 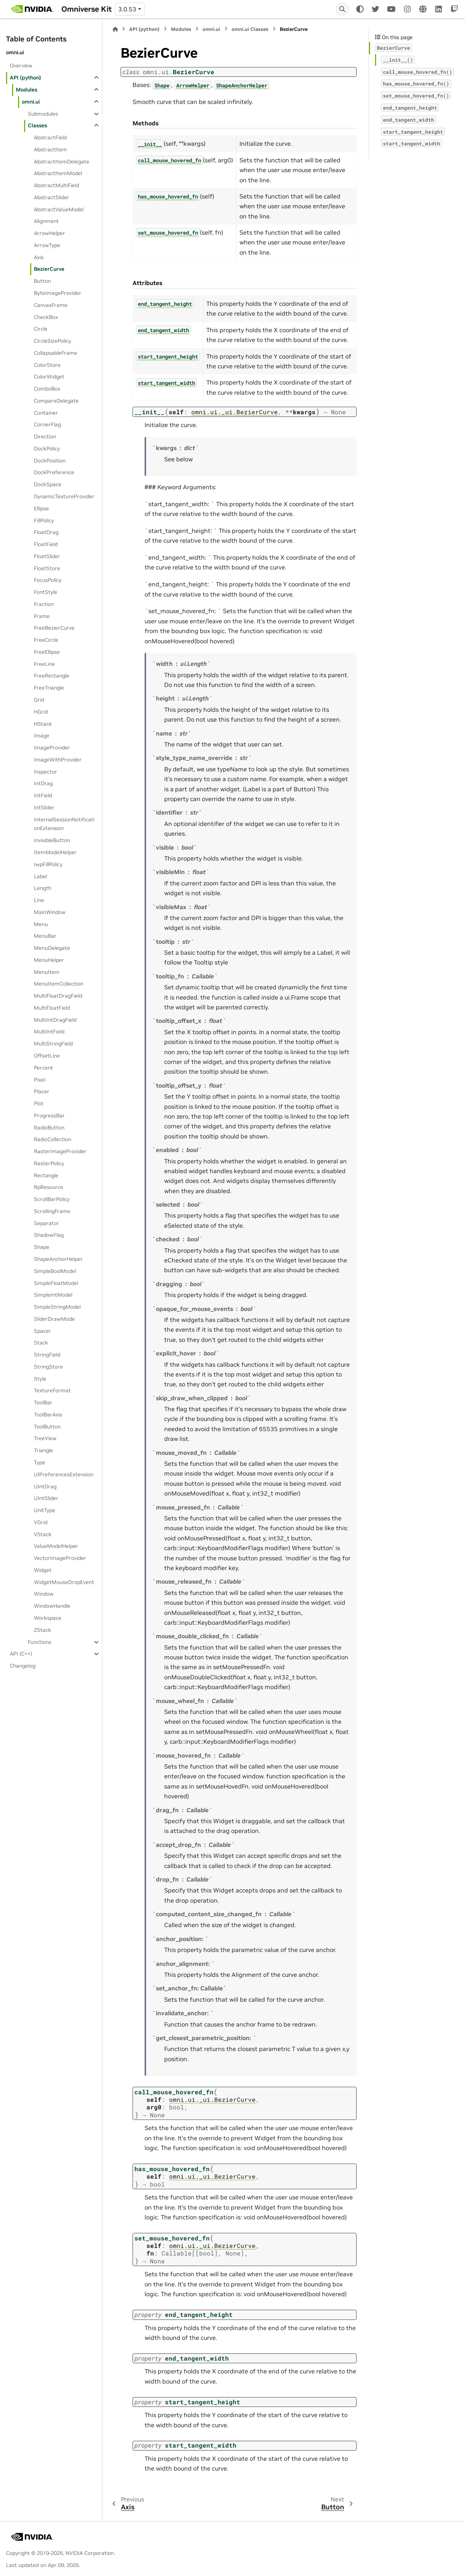 What do you see at coordinates (60, 1558) in the screenshot?
I see `VectorImageProvider` at bounding box center [60, 1558].